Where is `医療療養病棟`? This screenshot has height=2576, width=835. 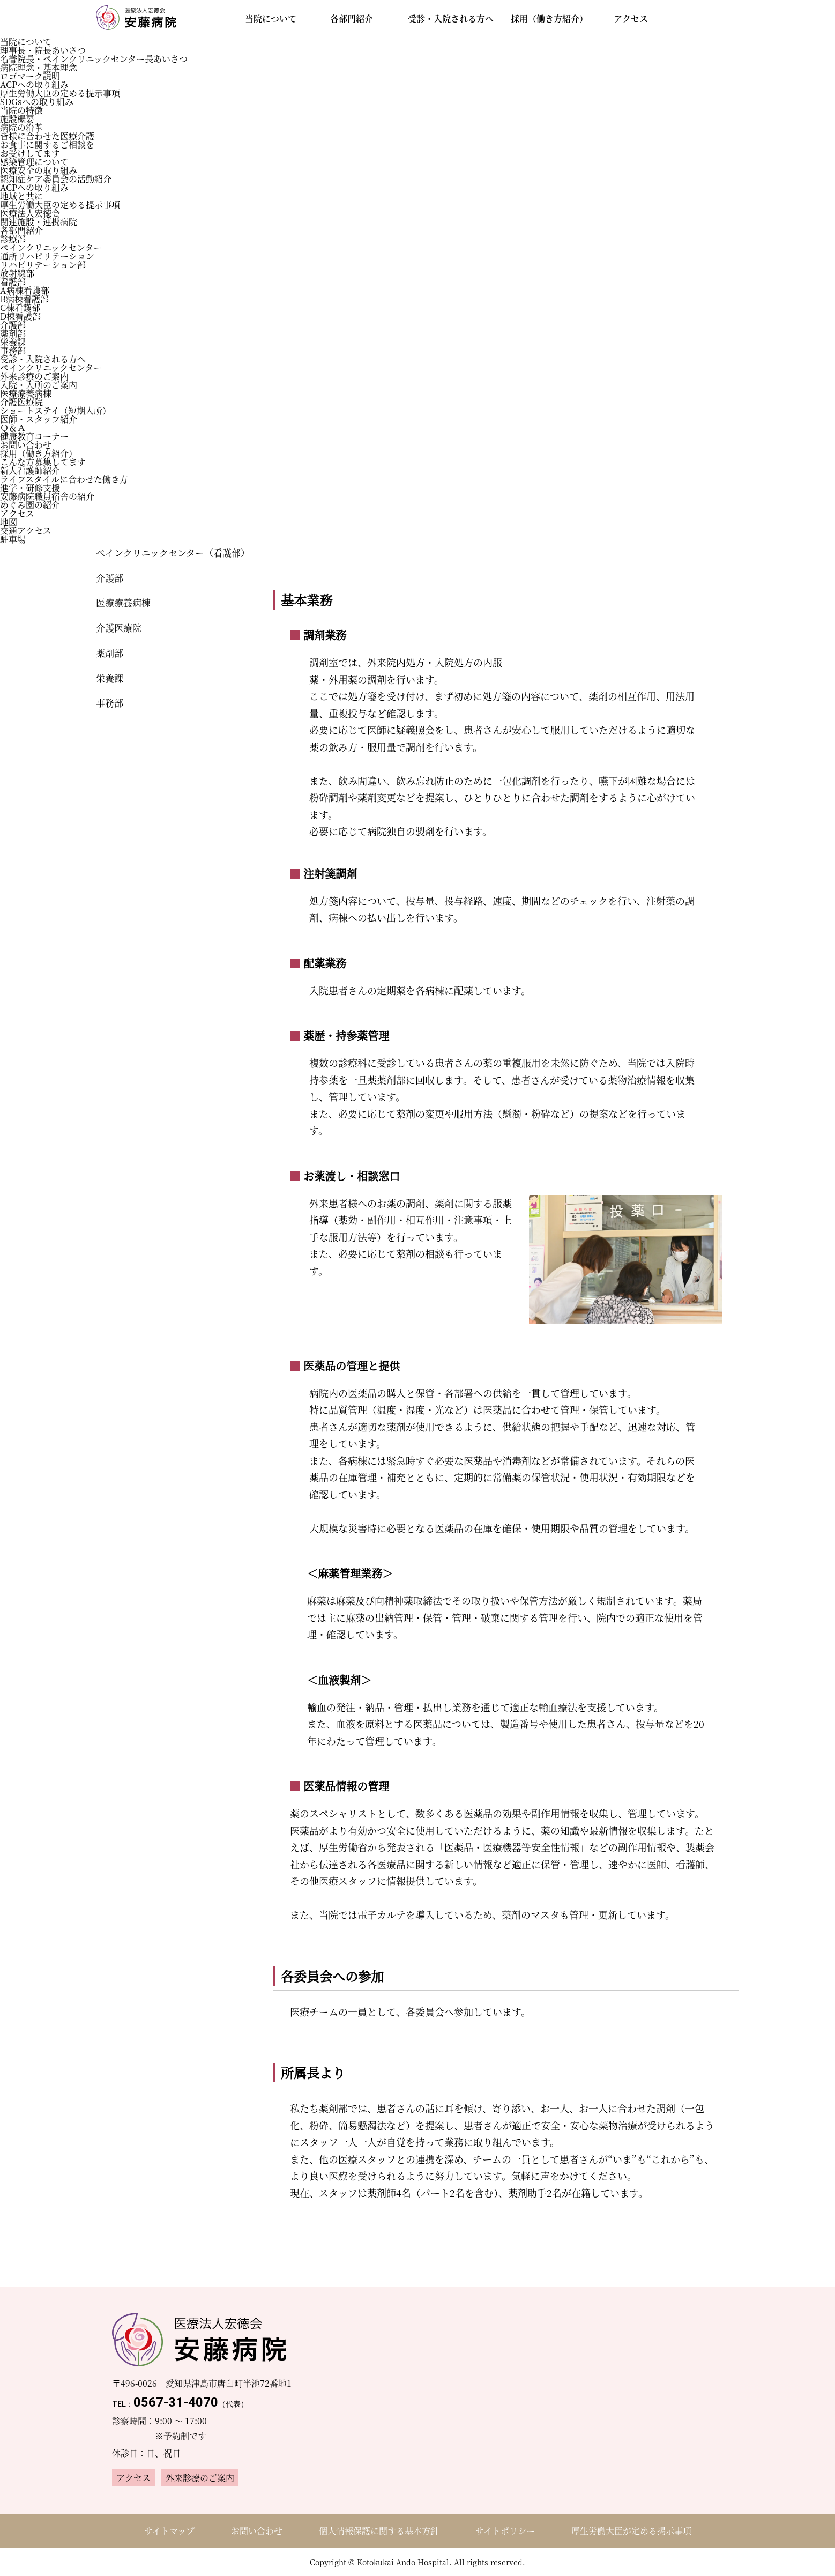 医療療養病棟 is located at coordinates (25, 393).